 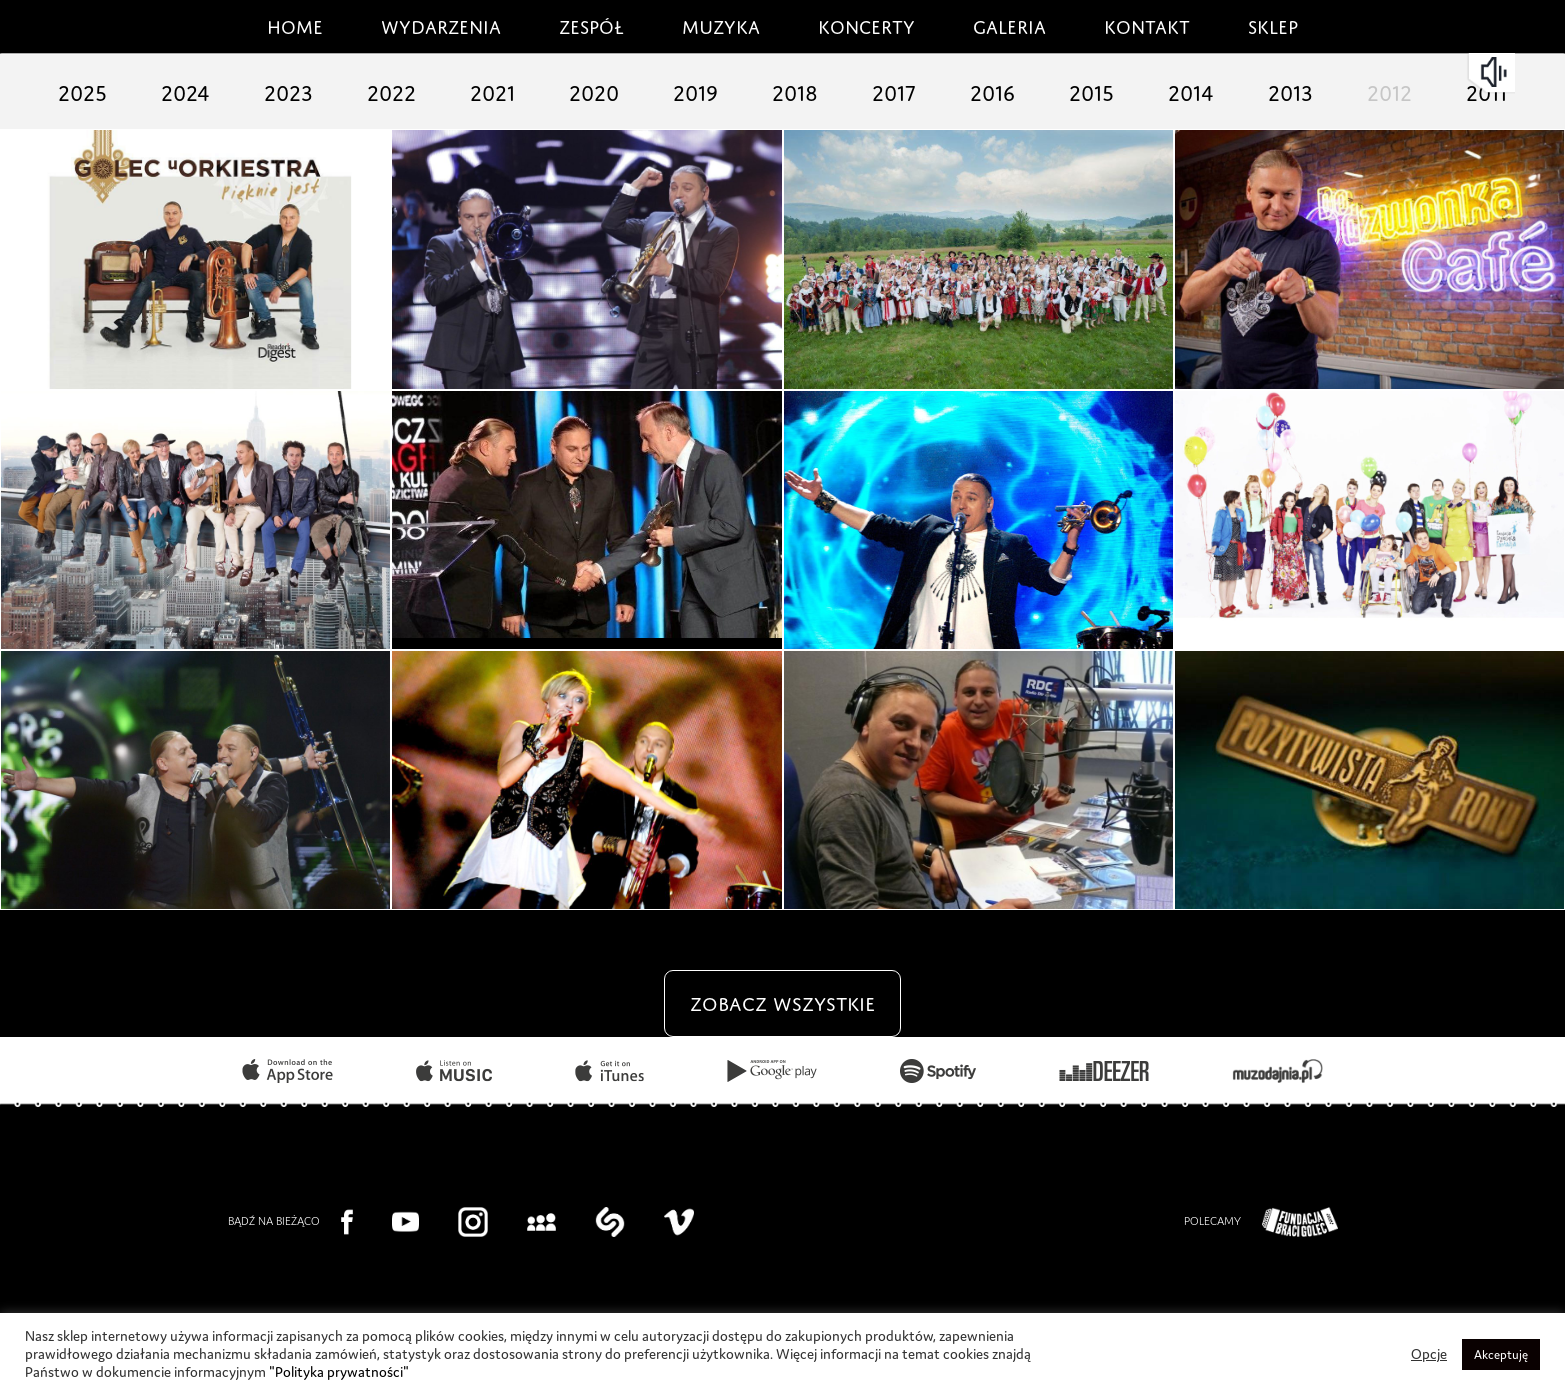 I want to click on Kontakt, so click(x=1147, y=24).